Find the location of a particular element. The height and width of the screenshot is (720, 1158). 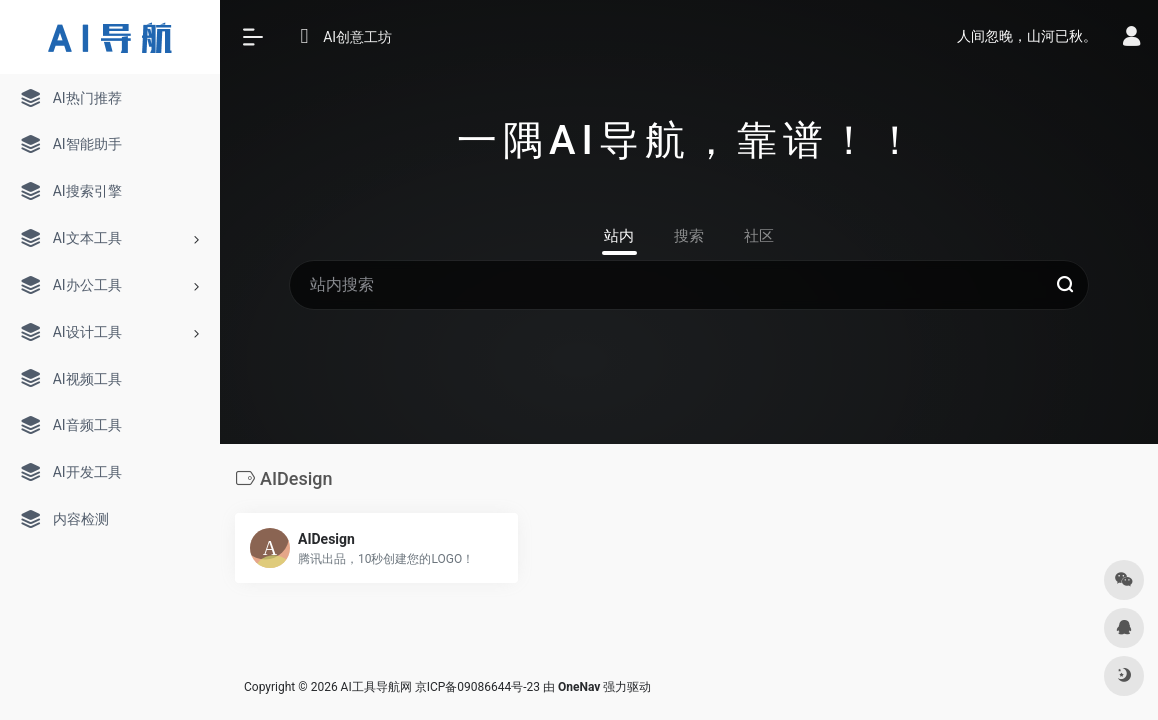

AI工具导航网 is located at coordinates (376, 687).